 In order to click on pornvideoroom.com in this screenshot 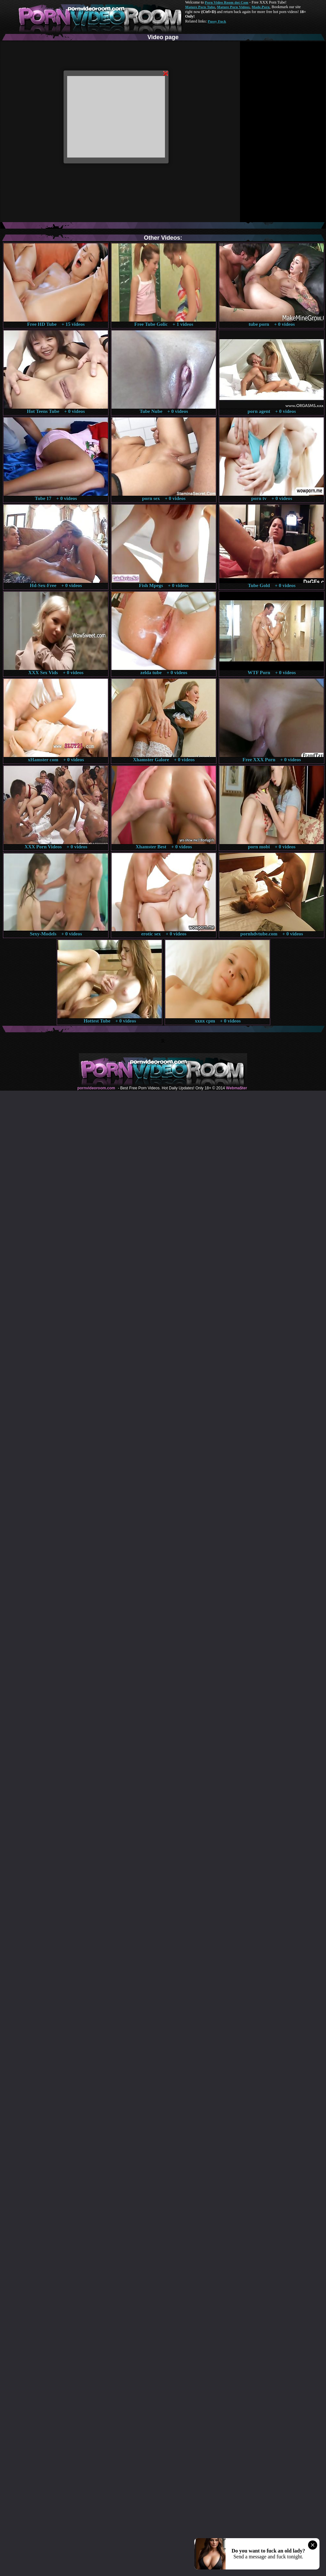, I will do `click(96, 1088)`.